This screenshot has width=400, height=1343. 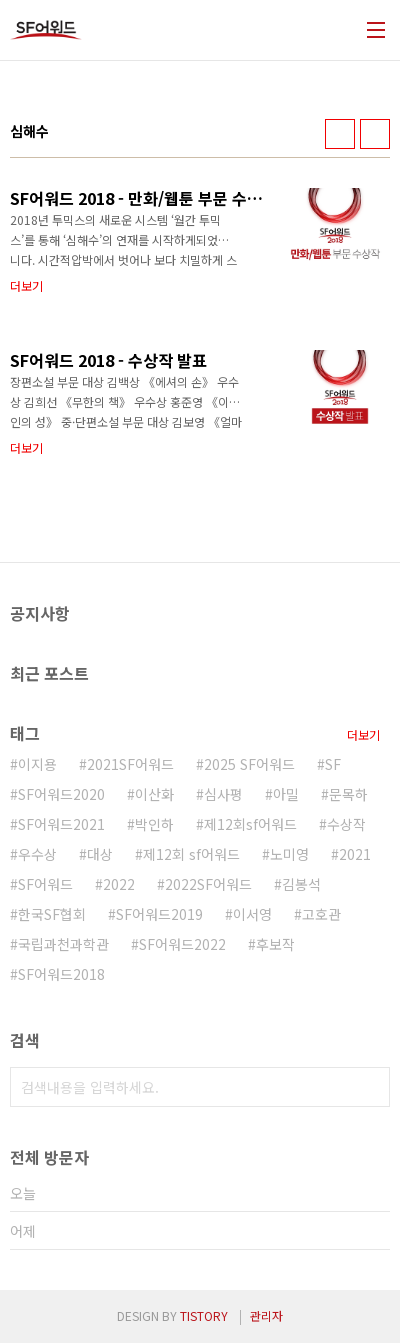 I want to click on SF어워드2020, so click(x=61, y=794).